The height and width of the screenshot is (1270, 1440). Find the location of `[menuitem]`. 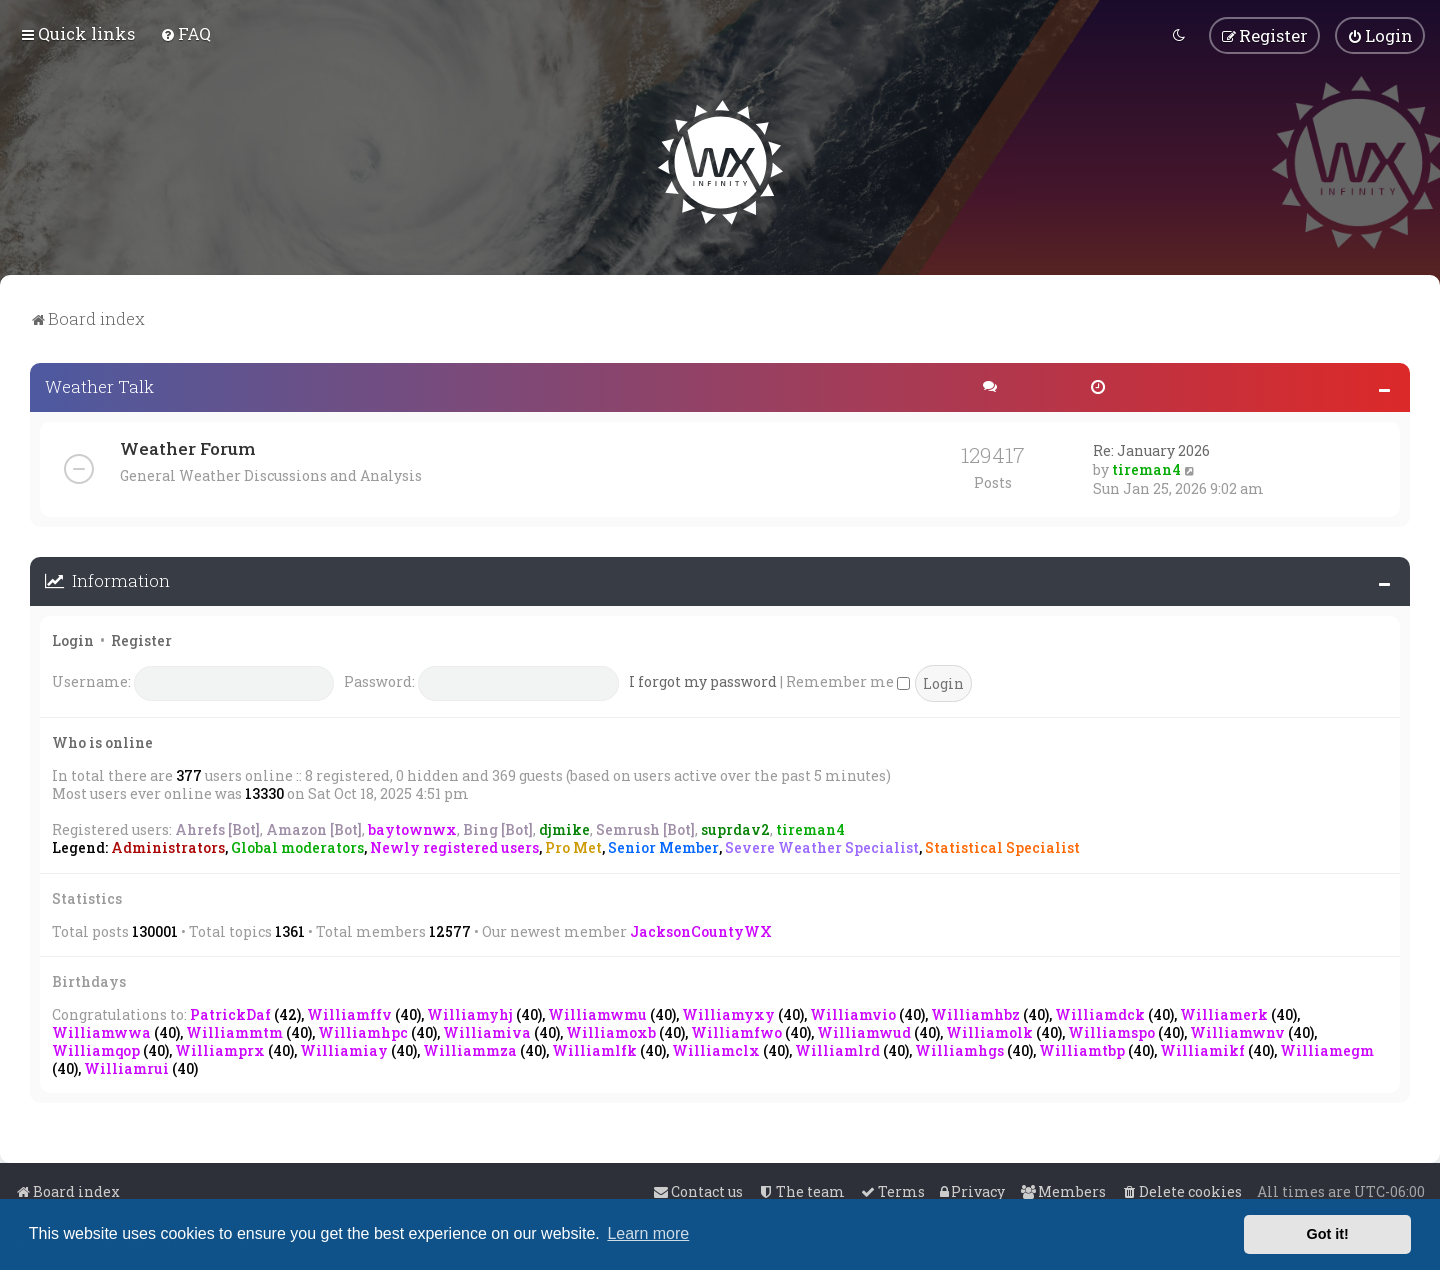

[menuitem] is located at coordinates (185, 32).